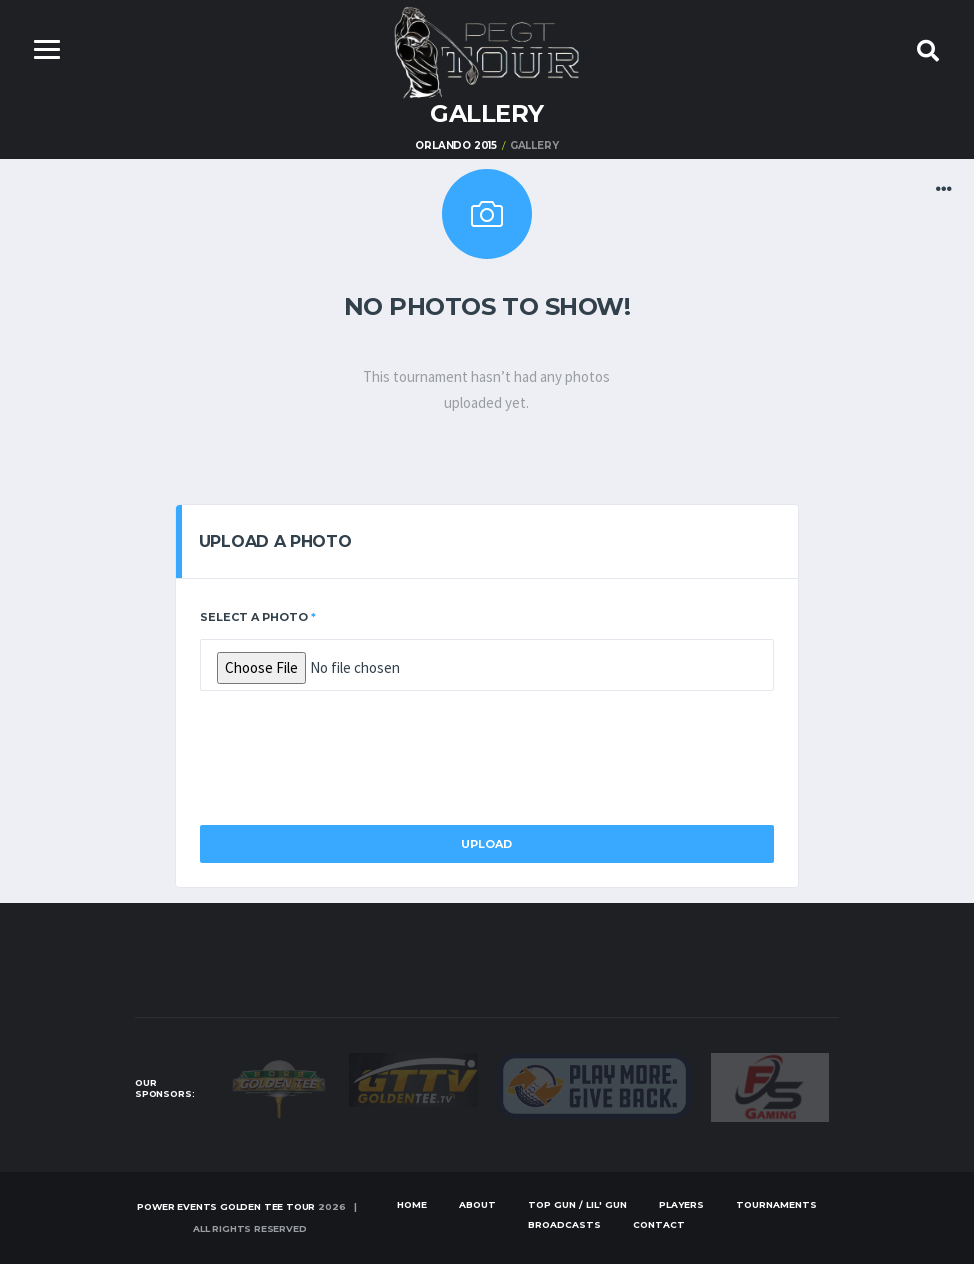  What do you see at coordinates (776, 1204) in the screenshot?
I see `Tournaments` at bounding box center [776, 1204].